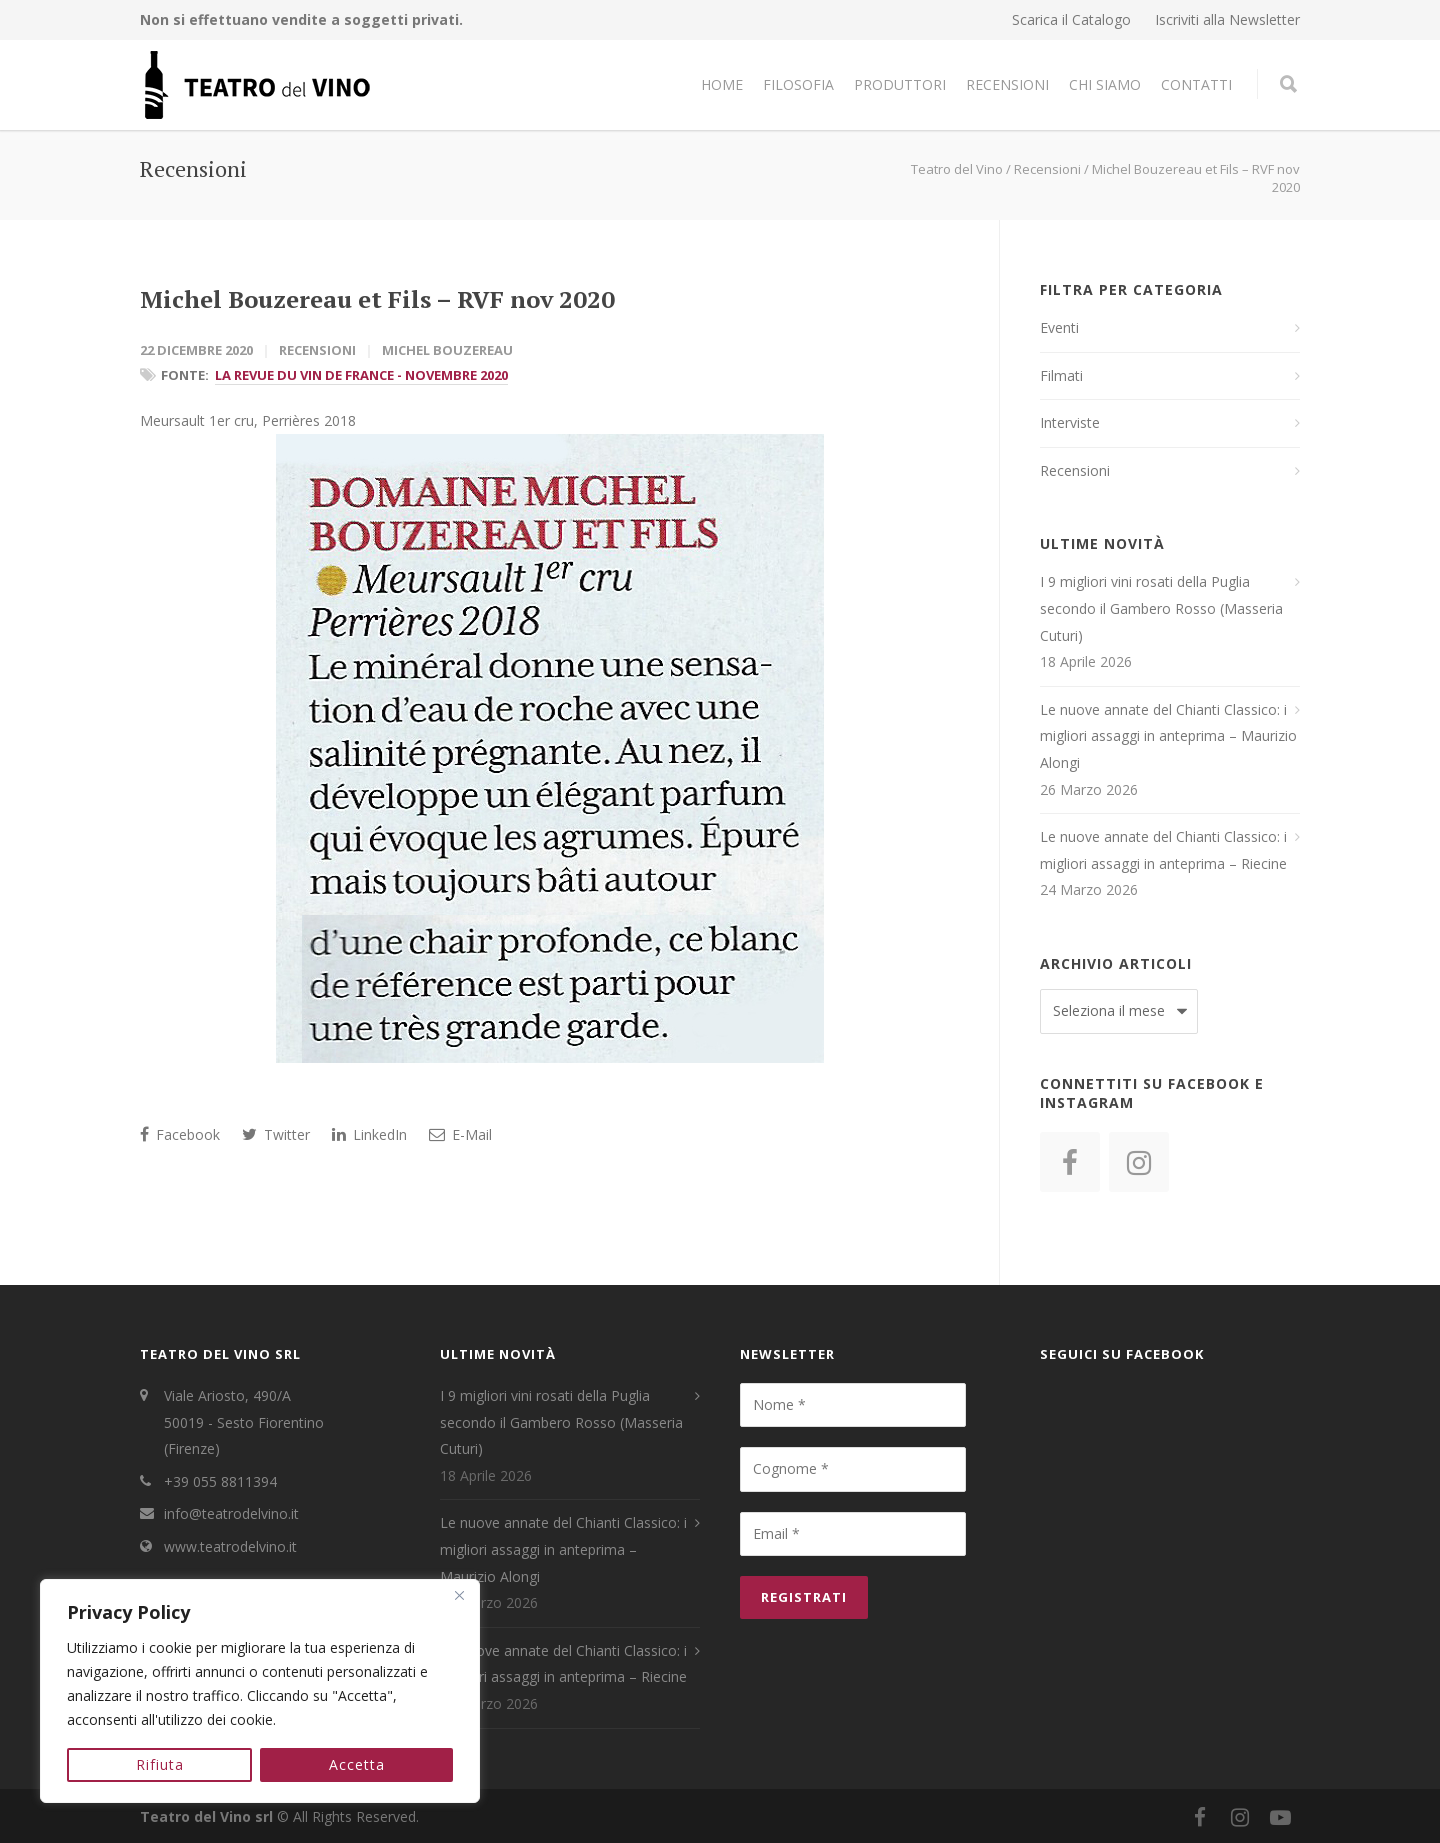 The width and height of the screenshot is (1440, 1843). What do you see at coordinates (1163, 850) in the screenshot?
I see `Le nuove annate del Chianti Classico: i migliori assaggi in anteprima – Riecine` at bounding box center [1163, 850].